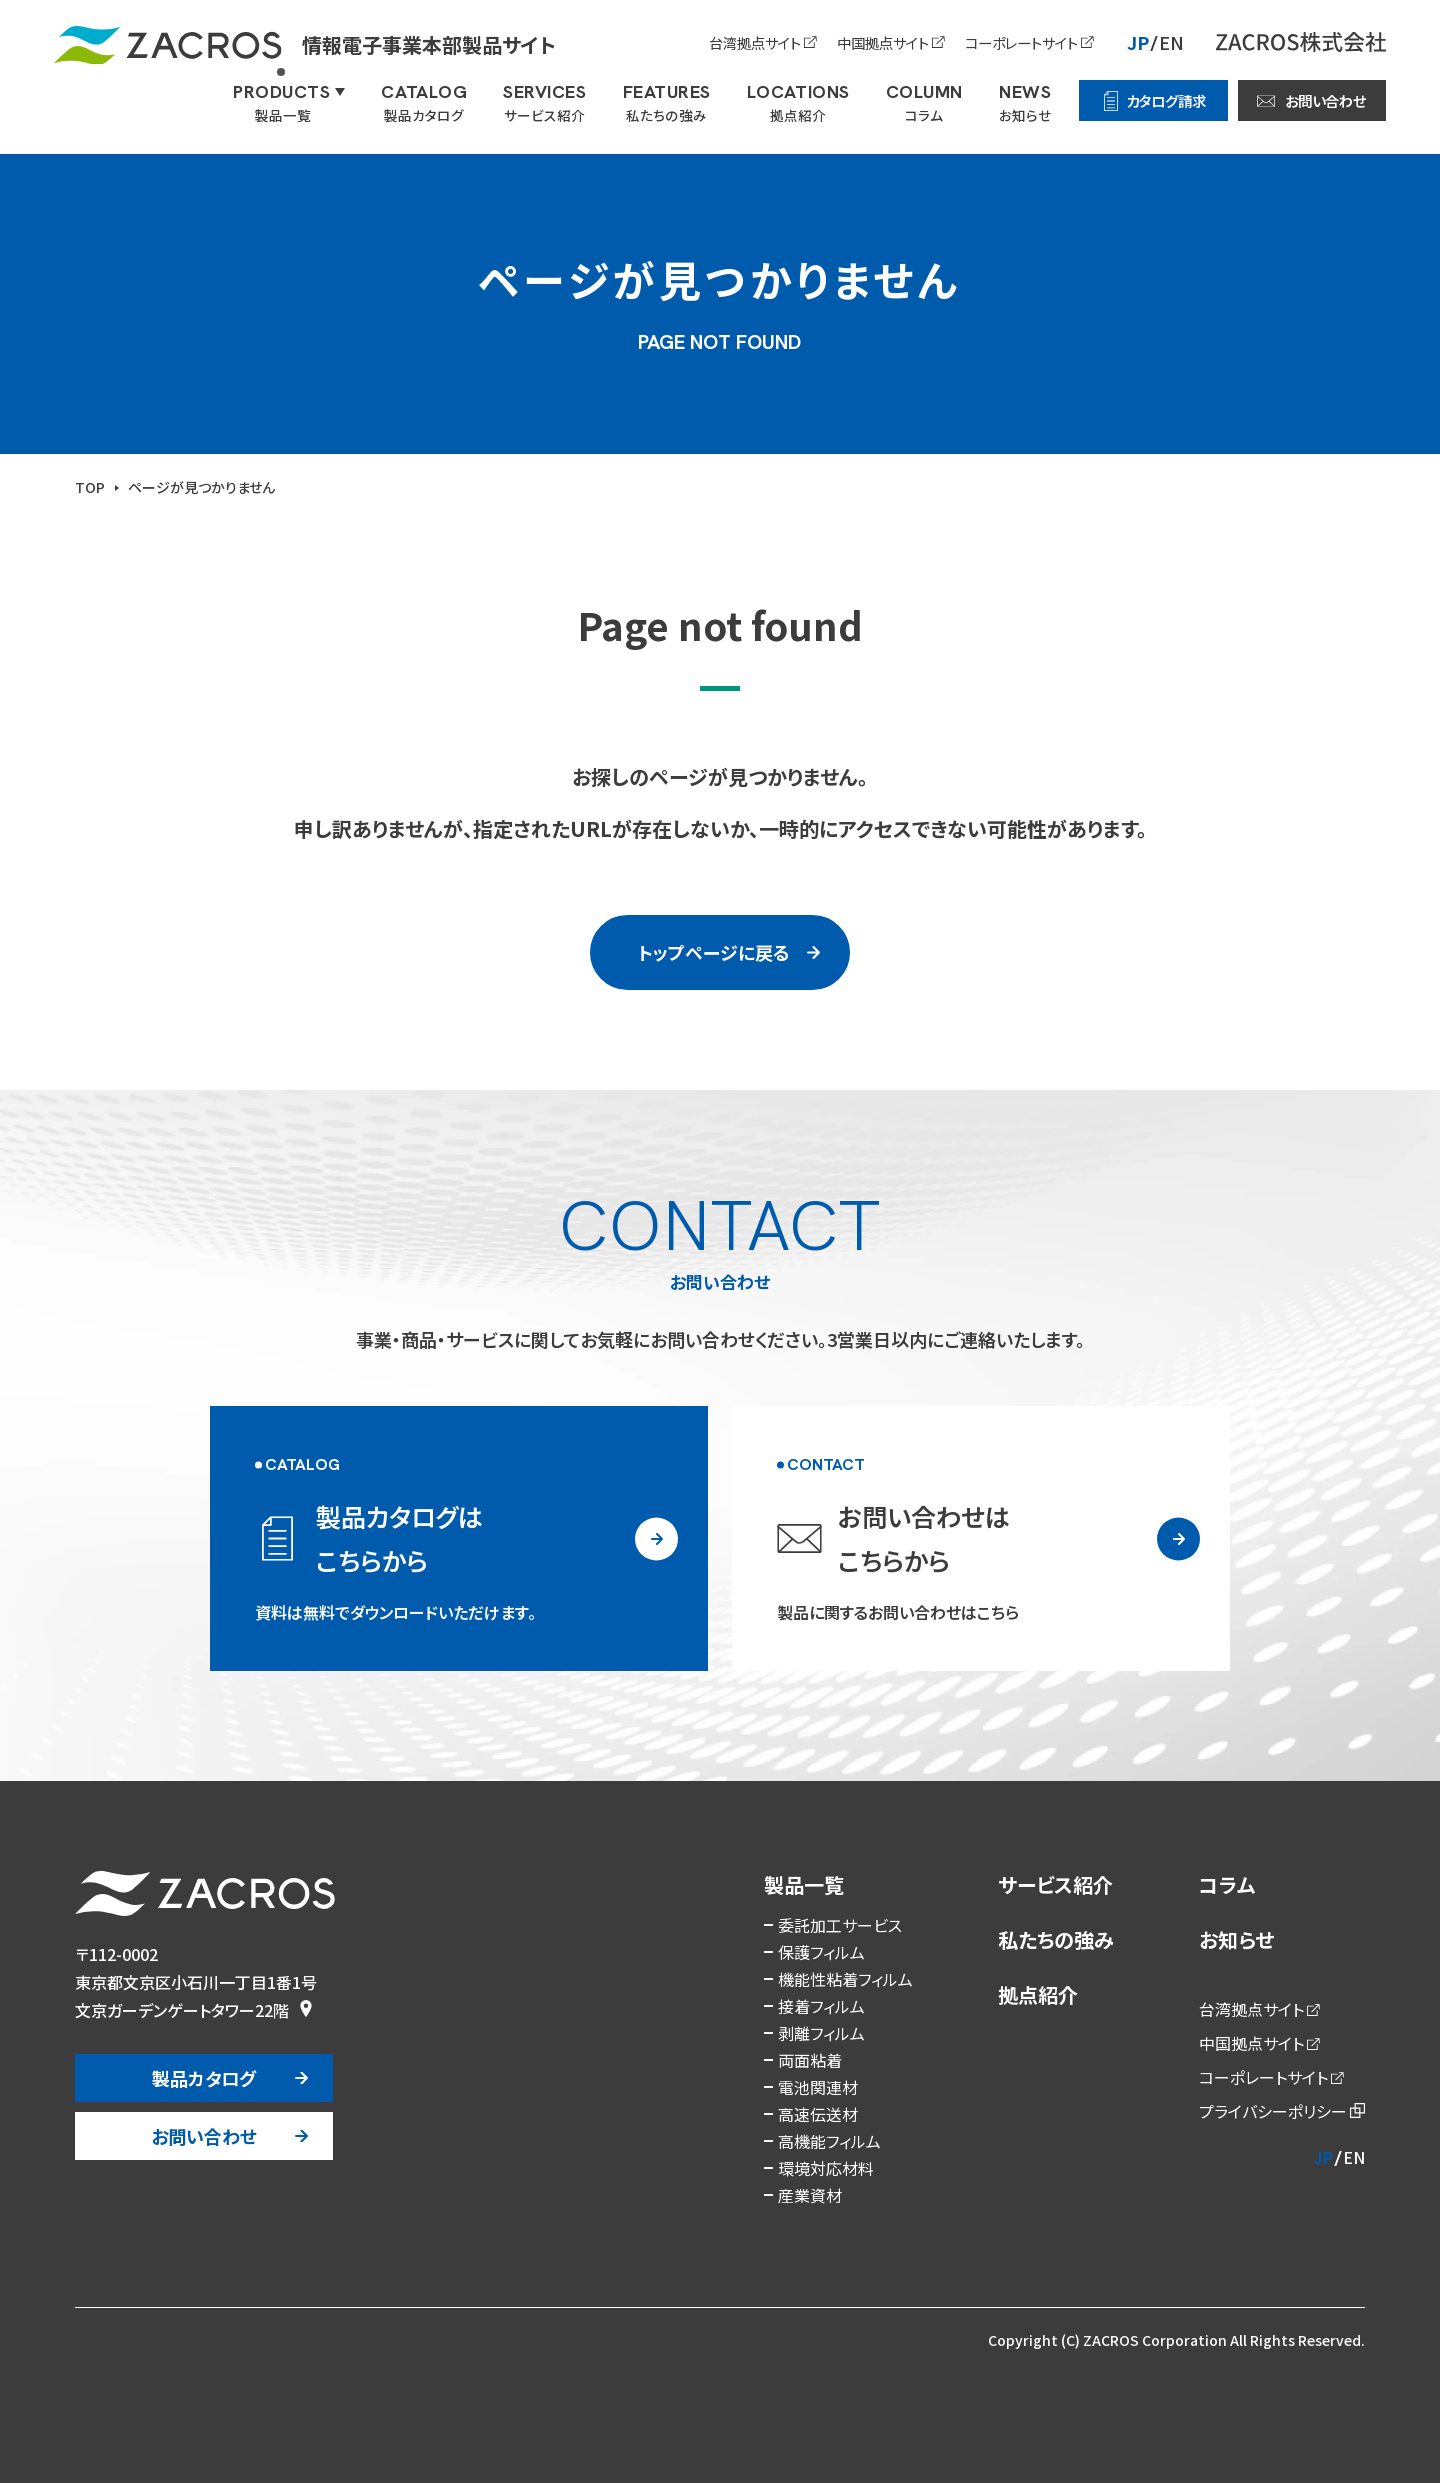  What do you see at coordinates (1236, 1939) in the screenshot?
I see `お知らせ` at bounding box center [1236, 1939].